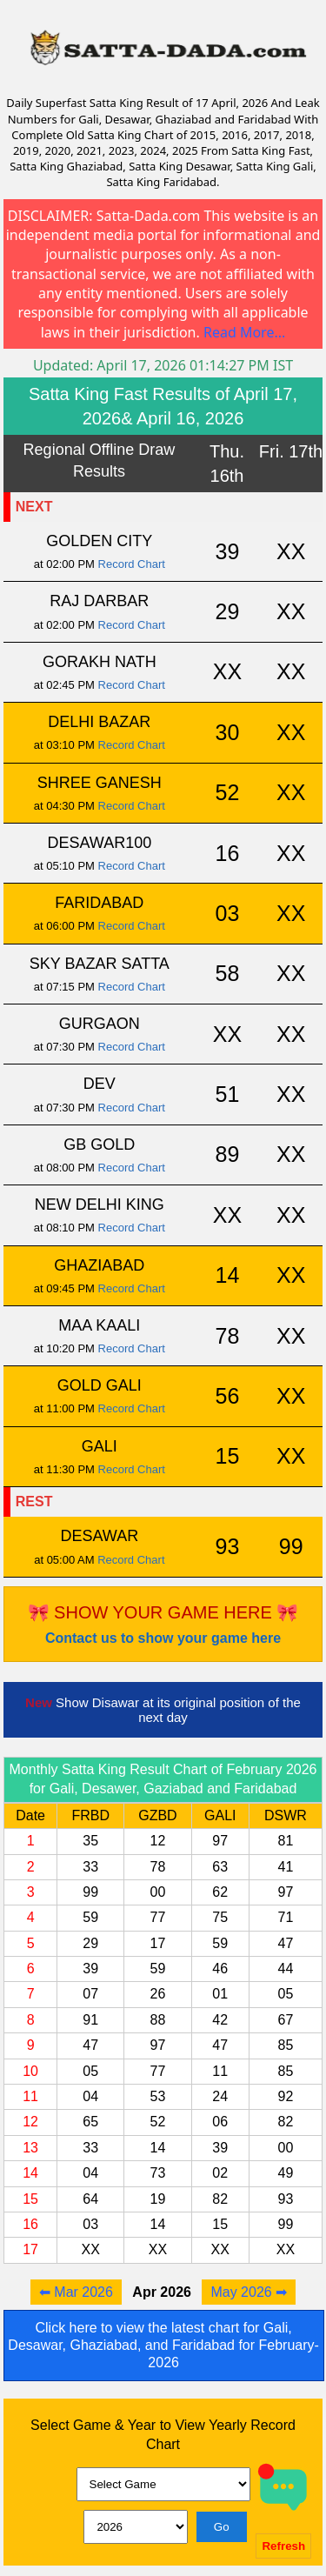 This screenshot has width=326, height=2576. Describe the element at coordinates (248, 2292) in the screenshot. I see `May 2026 ➡` at that location.